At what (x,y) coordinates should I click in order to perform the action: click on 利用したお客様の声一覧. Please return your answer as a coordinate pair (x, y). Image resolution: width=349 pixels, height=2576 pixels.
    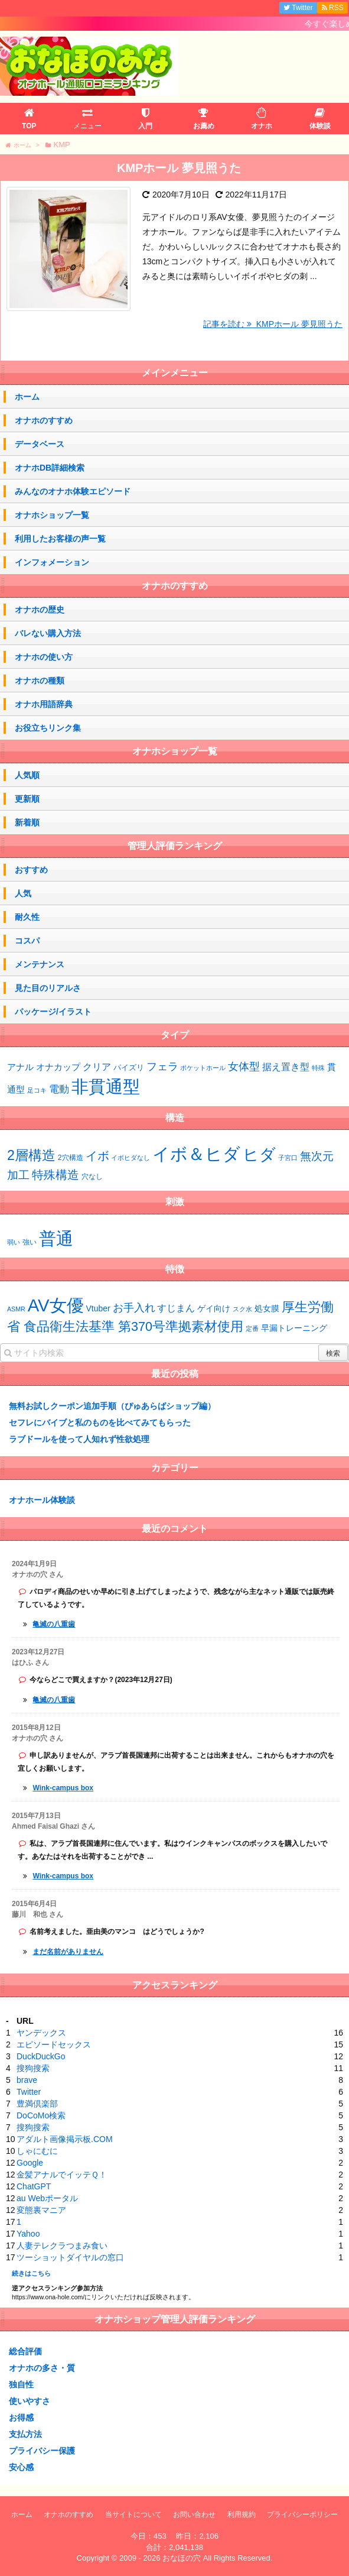
    Looking at the image, I should click on (60, 538).